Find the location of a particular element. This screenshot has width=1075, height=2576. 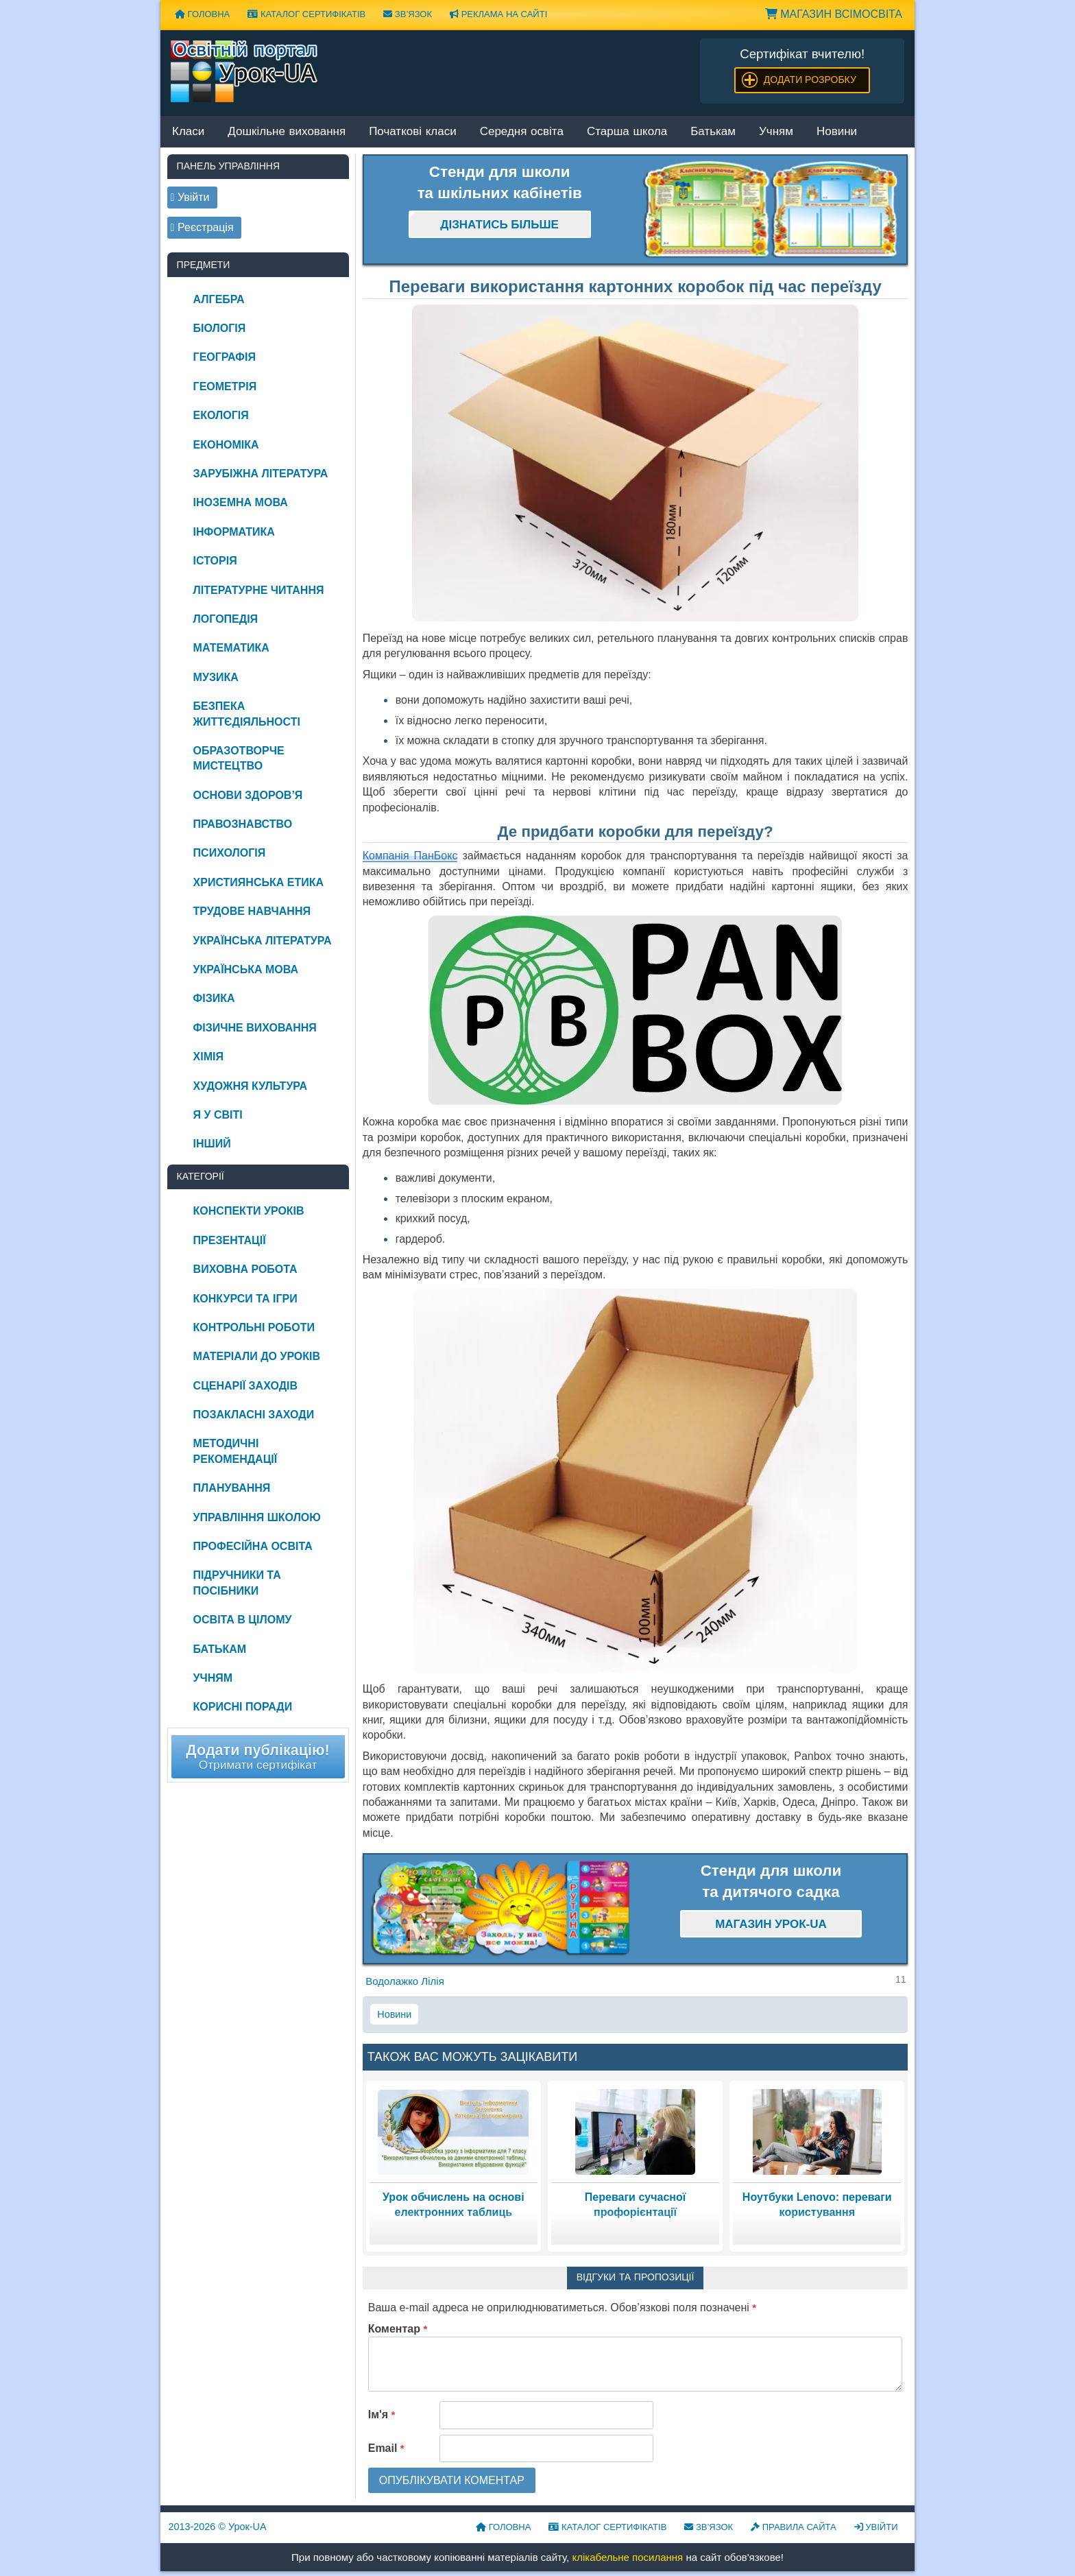

Художня культура is located at coordinates (250, 1086).